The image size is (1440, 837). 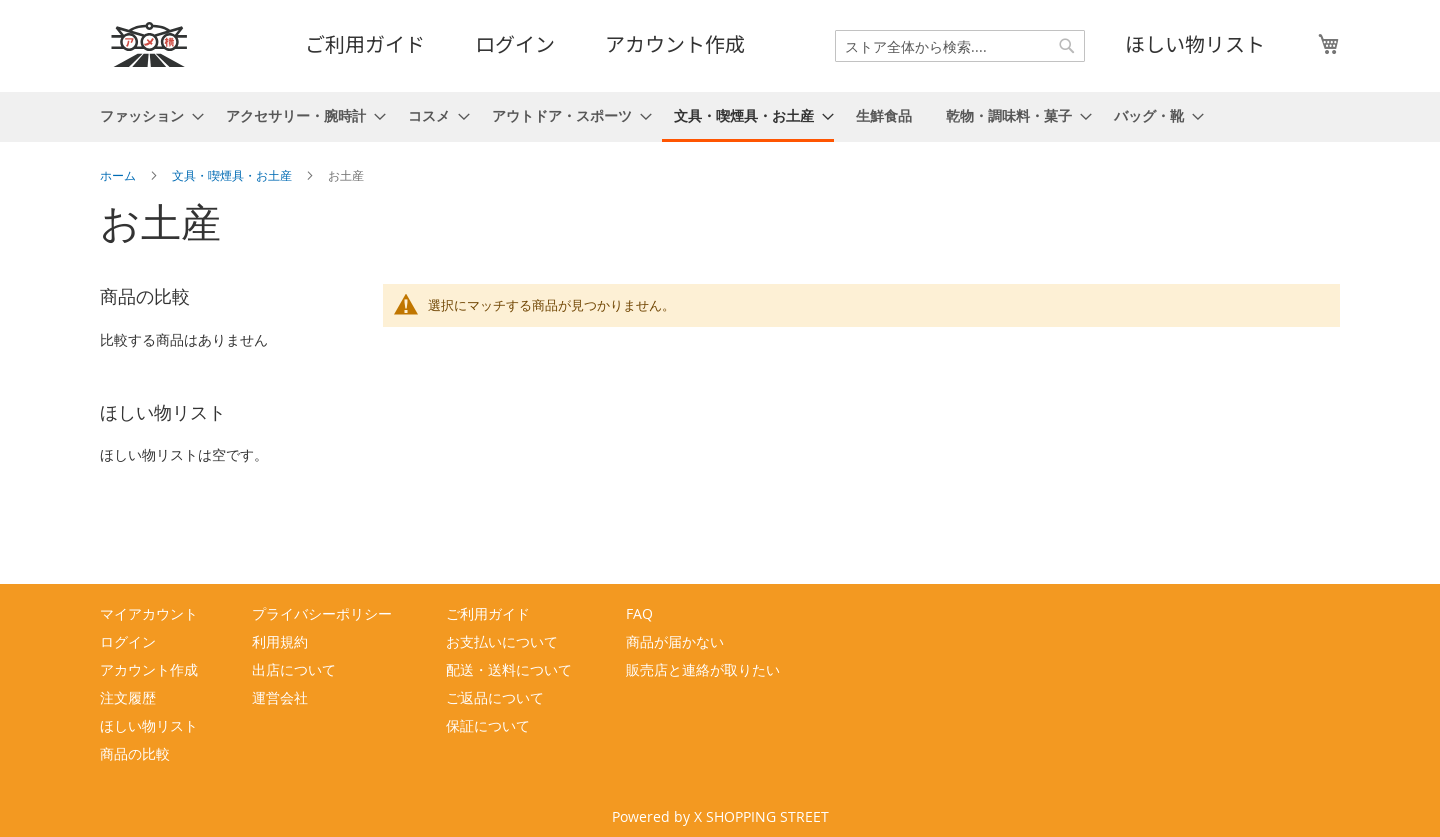 I want to click on 配送・送料について, so click(x=509, y=669).